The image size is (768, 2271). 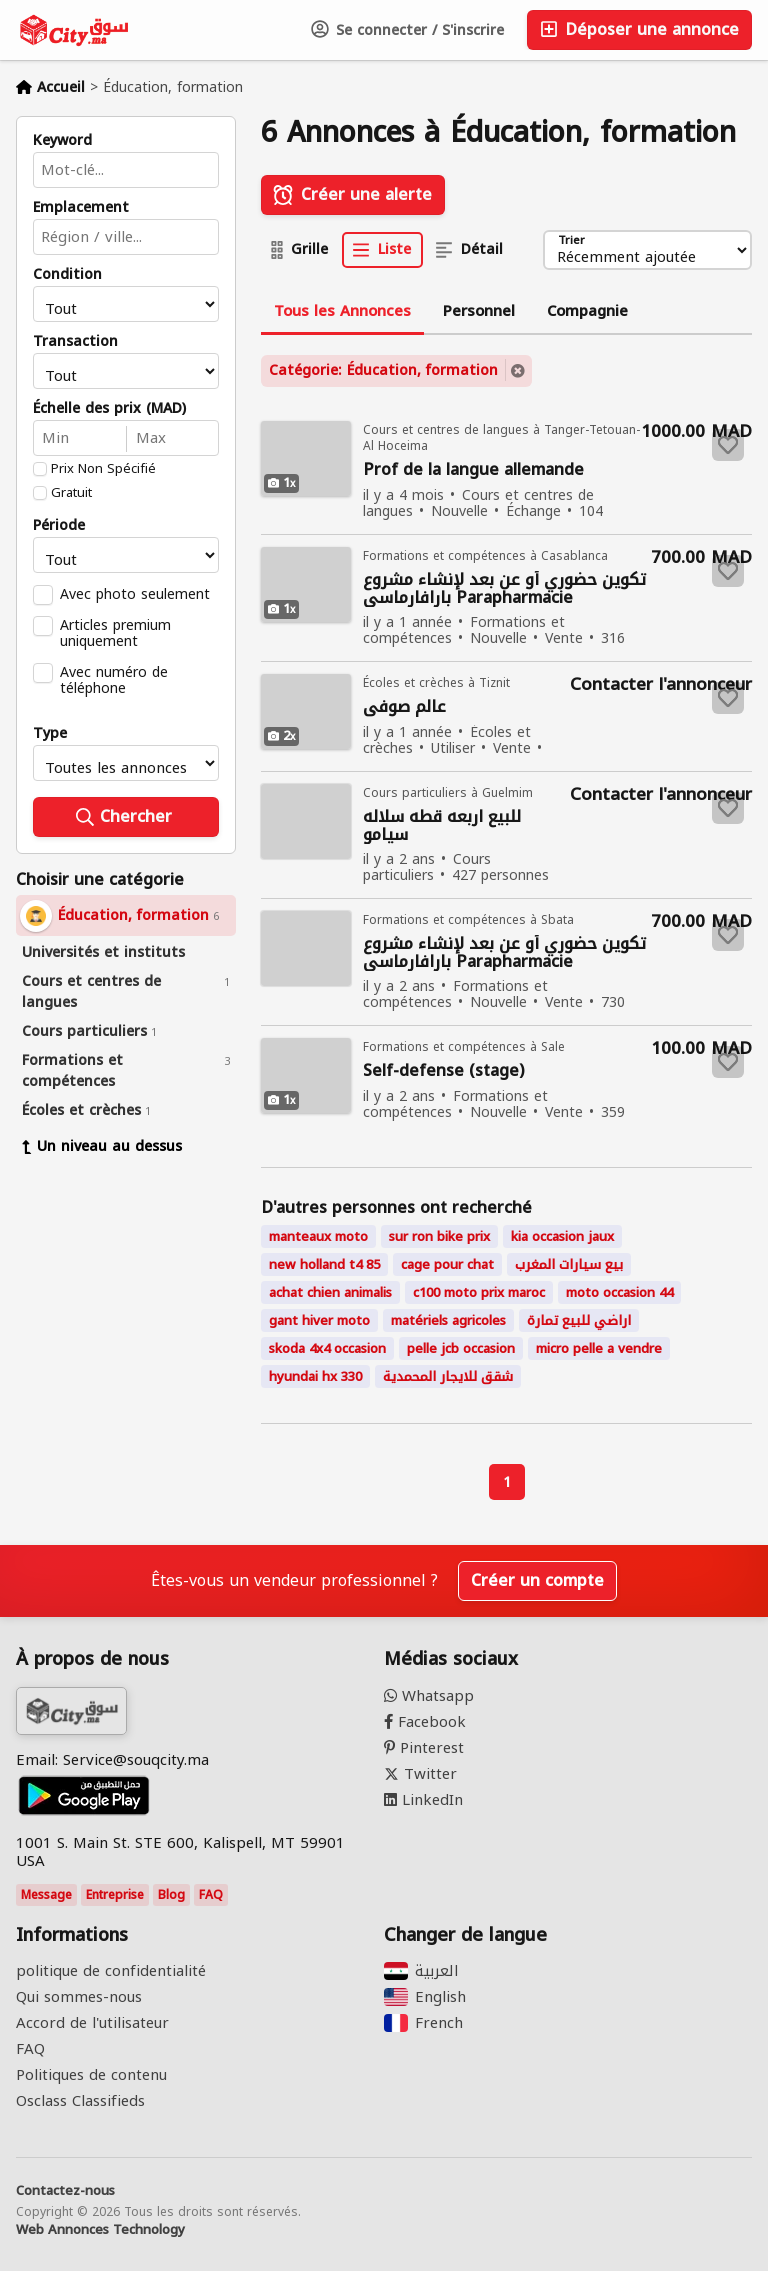 I want to click on تكوين حضوري أو عن بعد لإنشاء مشروع بارافارماسي Parapharmacie, so click(x=504, y=589).